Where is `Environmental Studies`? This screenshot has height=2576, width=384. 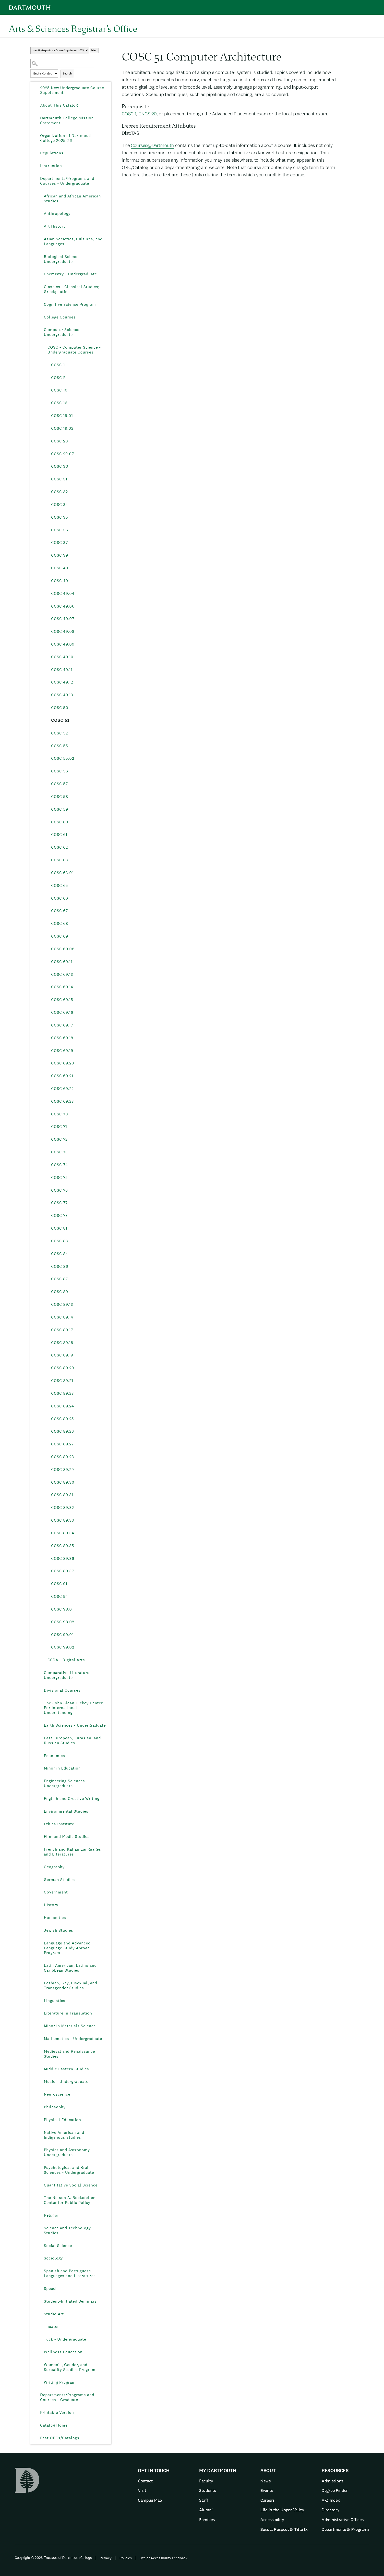
Environmental Studies is located at coordinates (66, 1811).